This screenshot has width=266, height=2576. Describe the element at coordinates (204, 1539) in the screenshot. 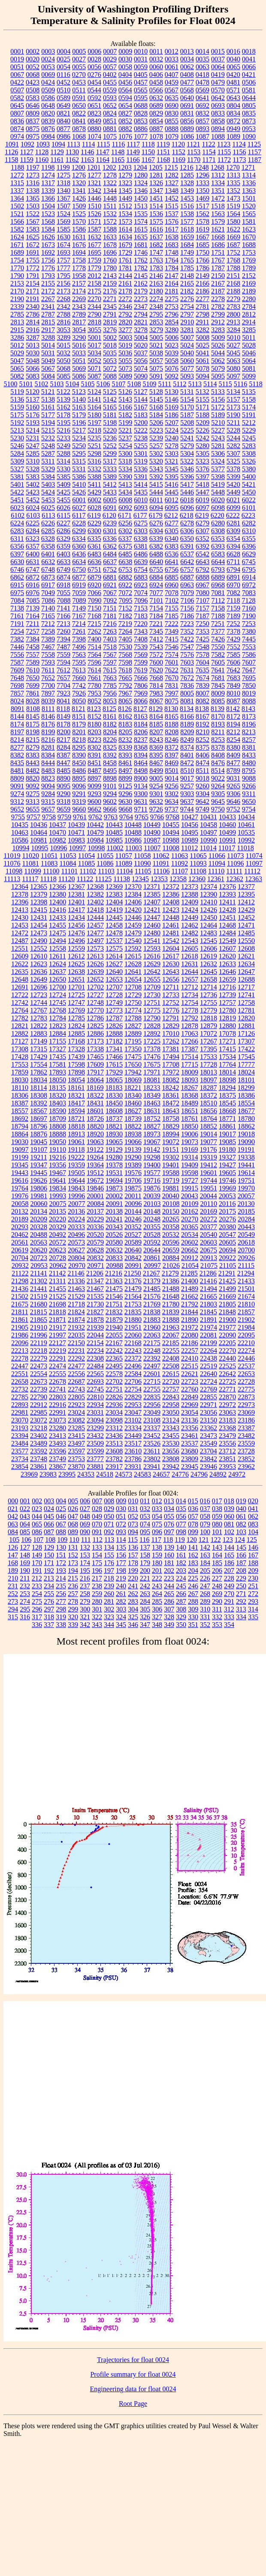

I see `121` at that location.